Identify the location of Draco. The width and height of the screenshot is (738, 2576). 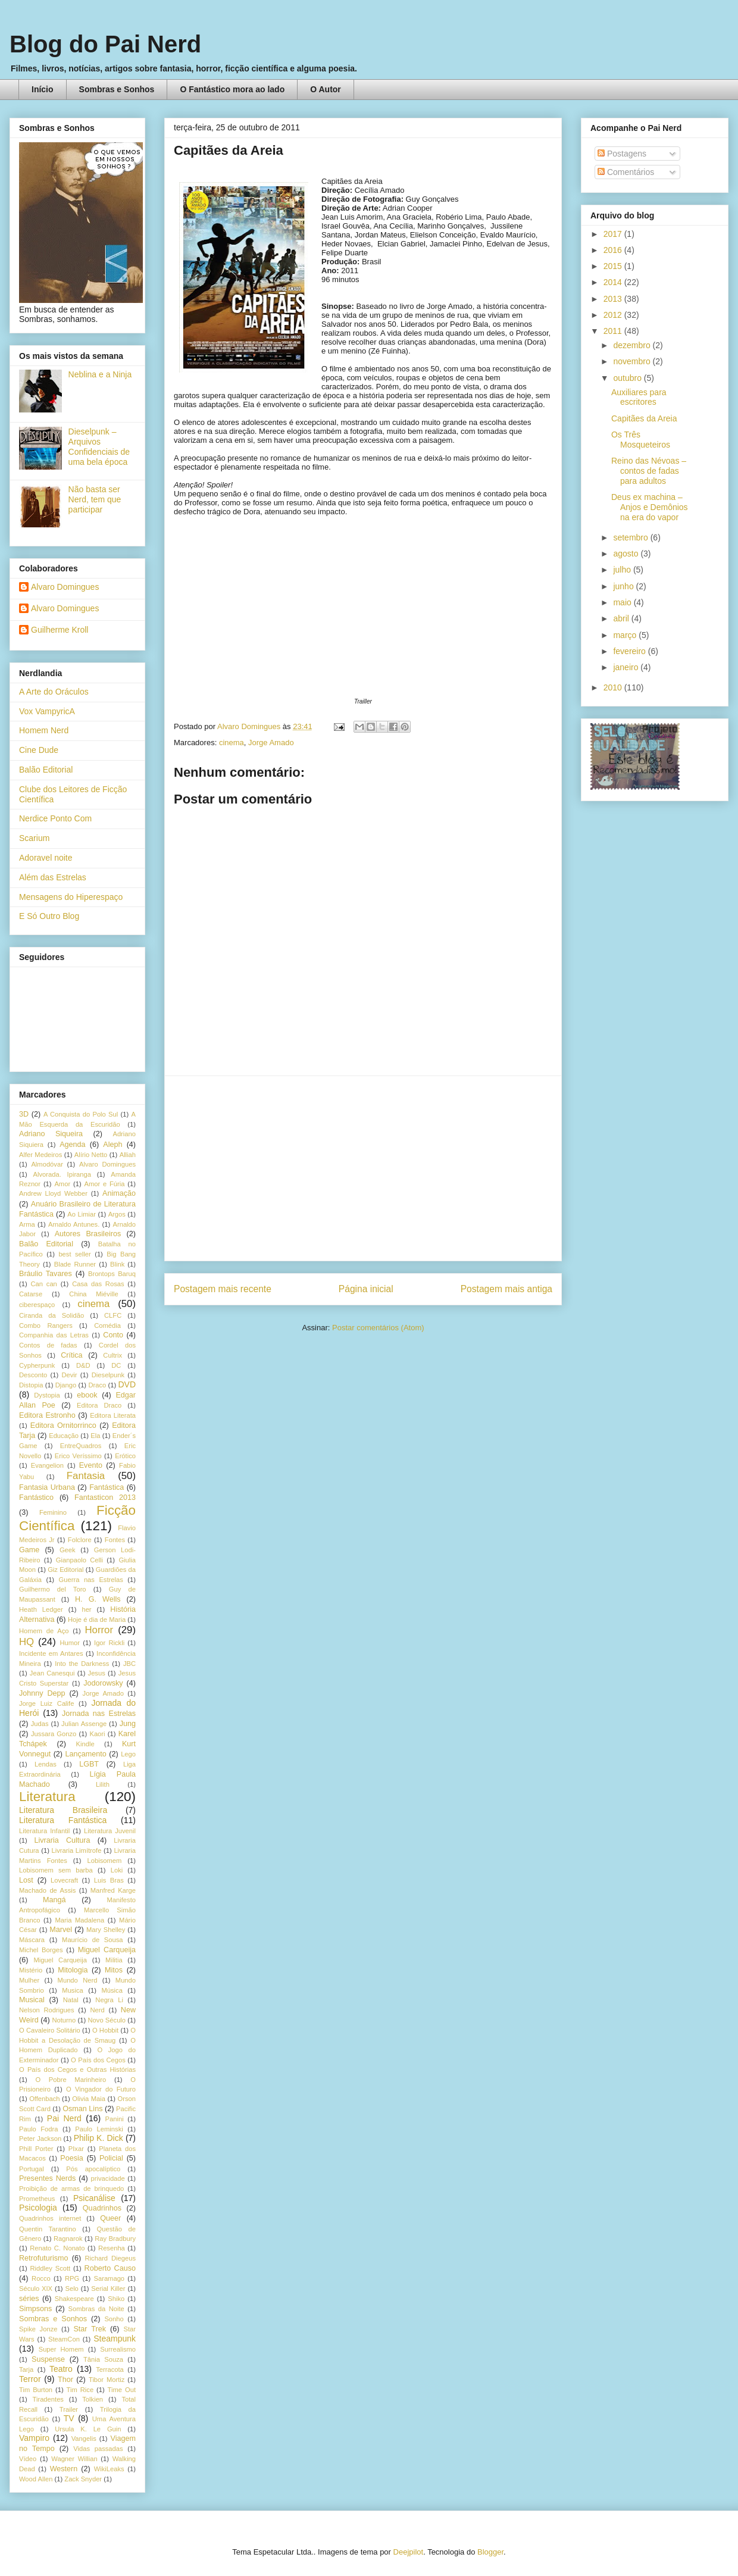
(97, 1385).